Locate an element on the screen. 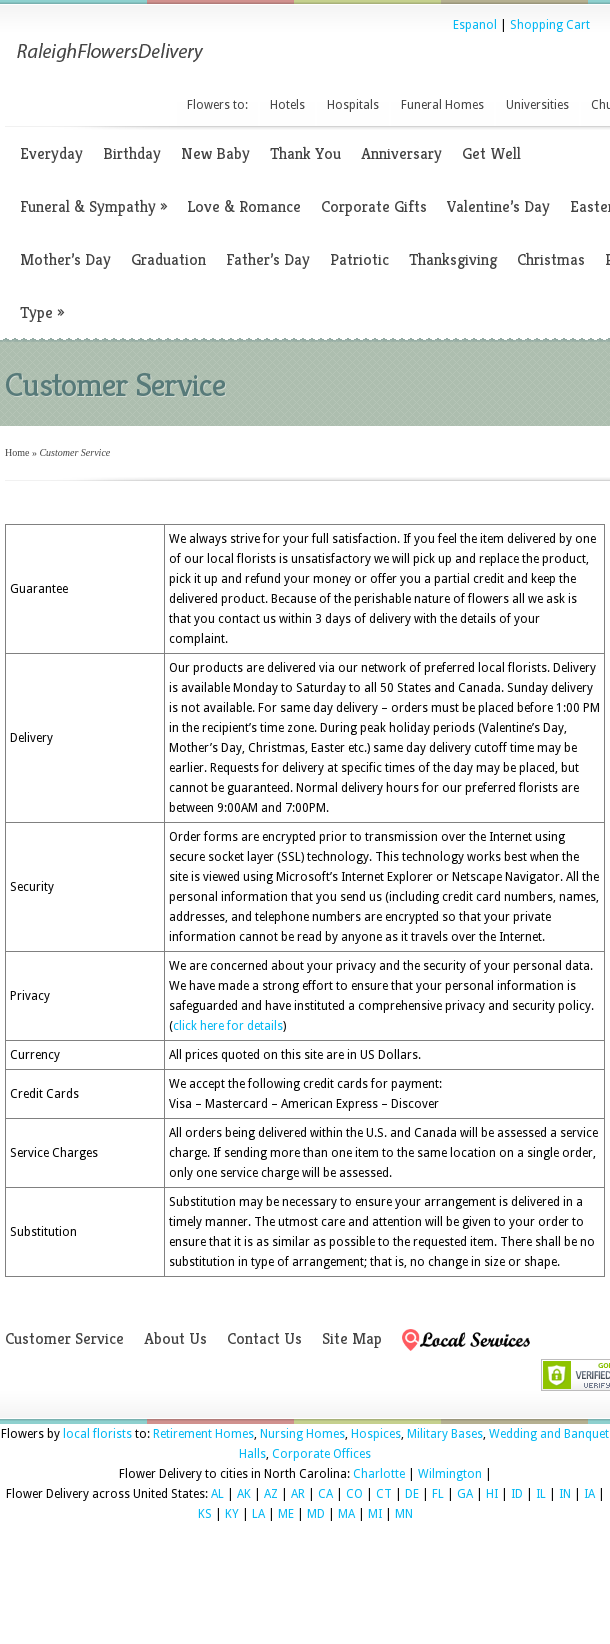  IN is located at coordinates (565, 1494).